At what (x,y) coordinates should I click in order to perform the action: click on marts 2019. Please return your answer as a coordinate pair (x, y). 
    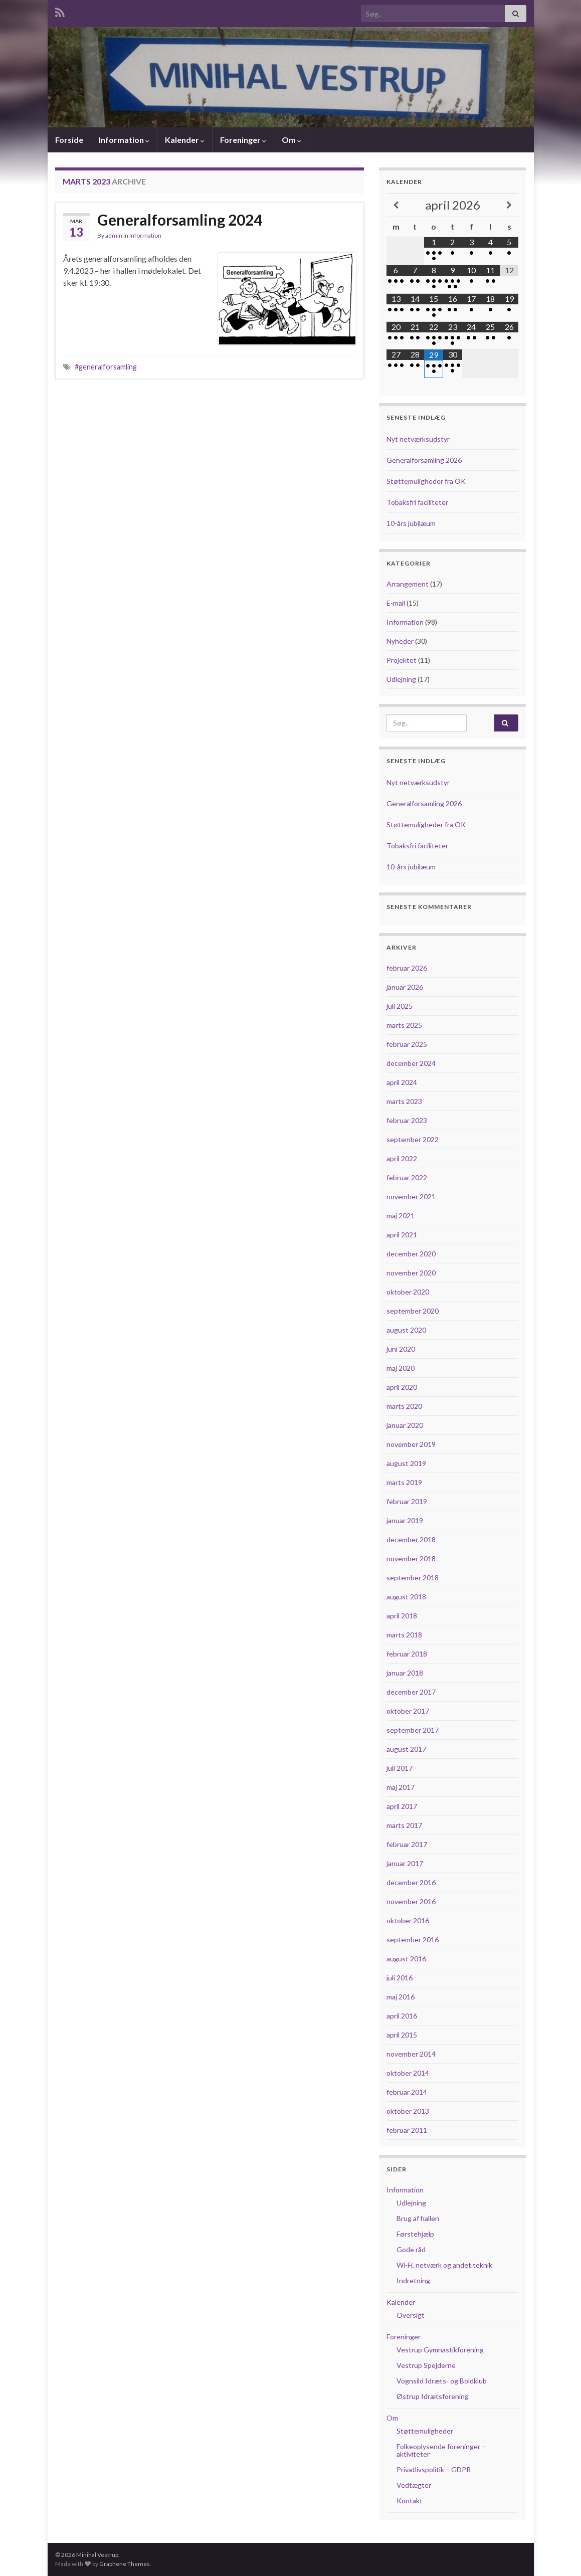
    Looking at the image, I should click on (404, 1482).